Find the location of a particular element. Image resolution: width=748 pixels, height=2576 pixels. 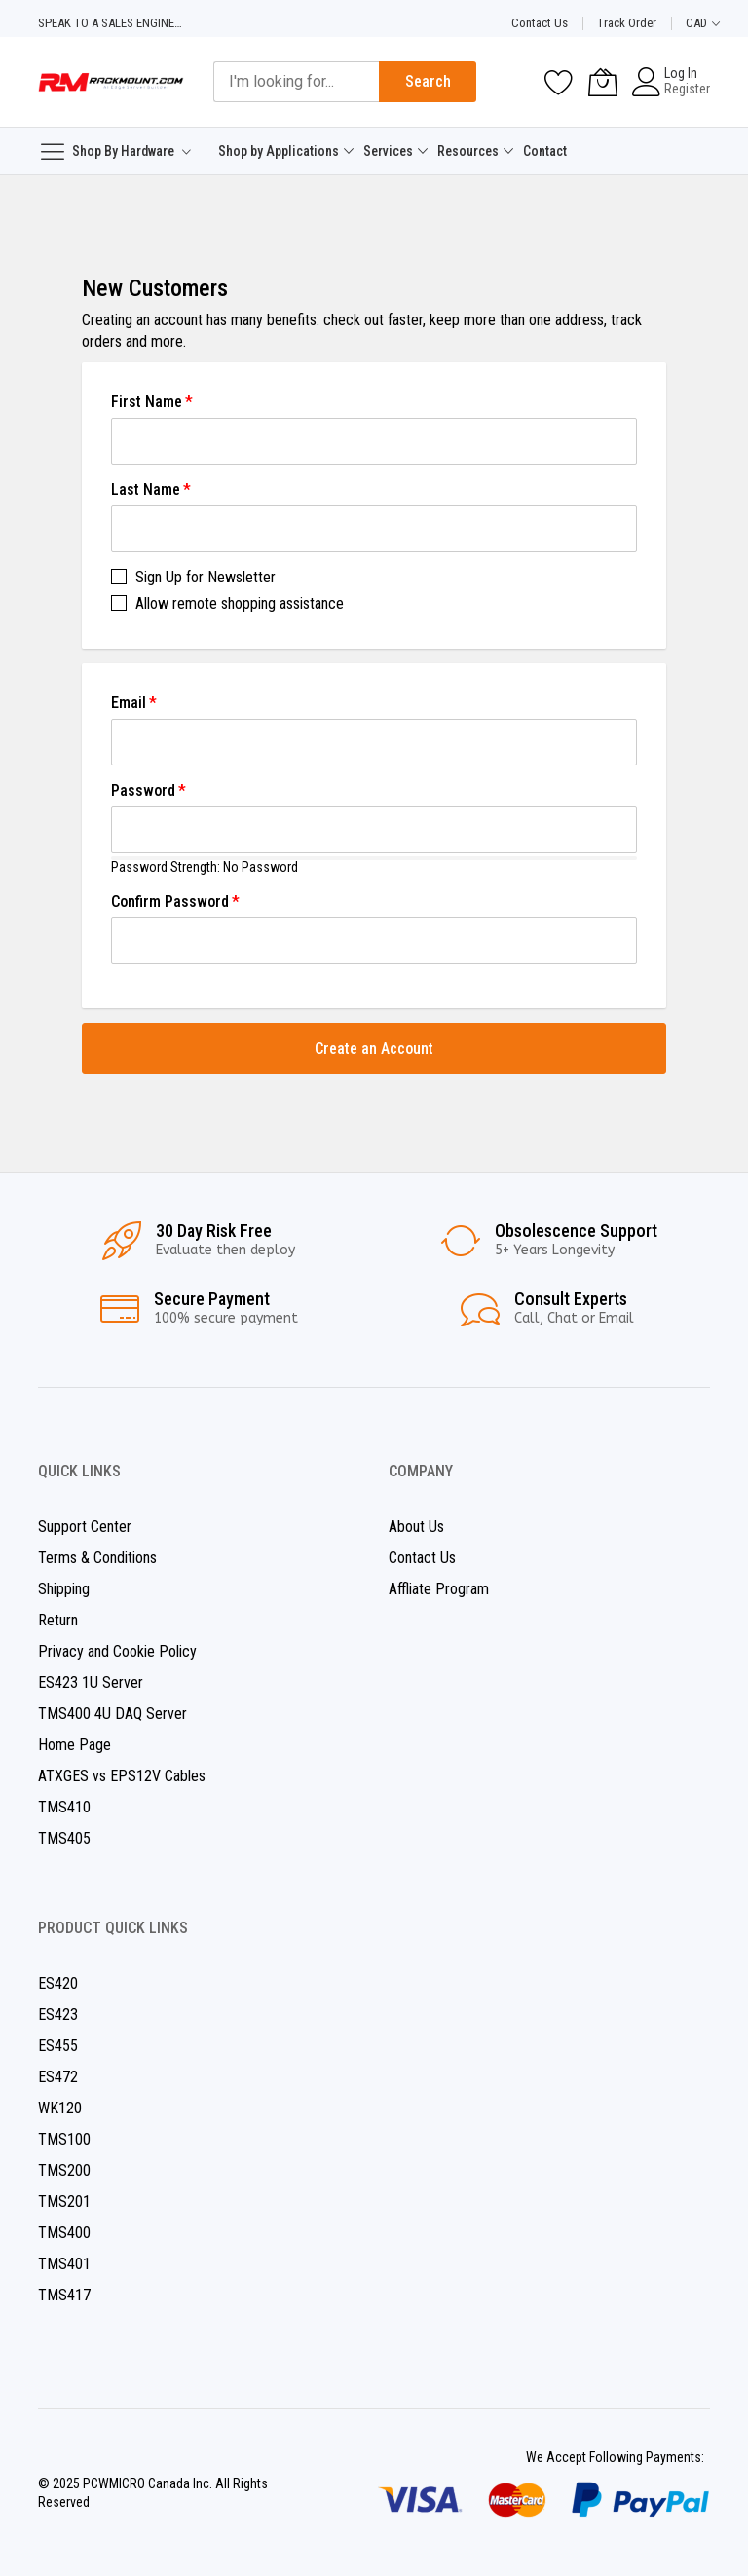

TMS410 is located at coordinates (64, 1807).